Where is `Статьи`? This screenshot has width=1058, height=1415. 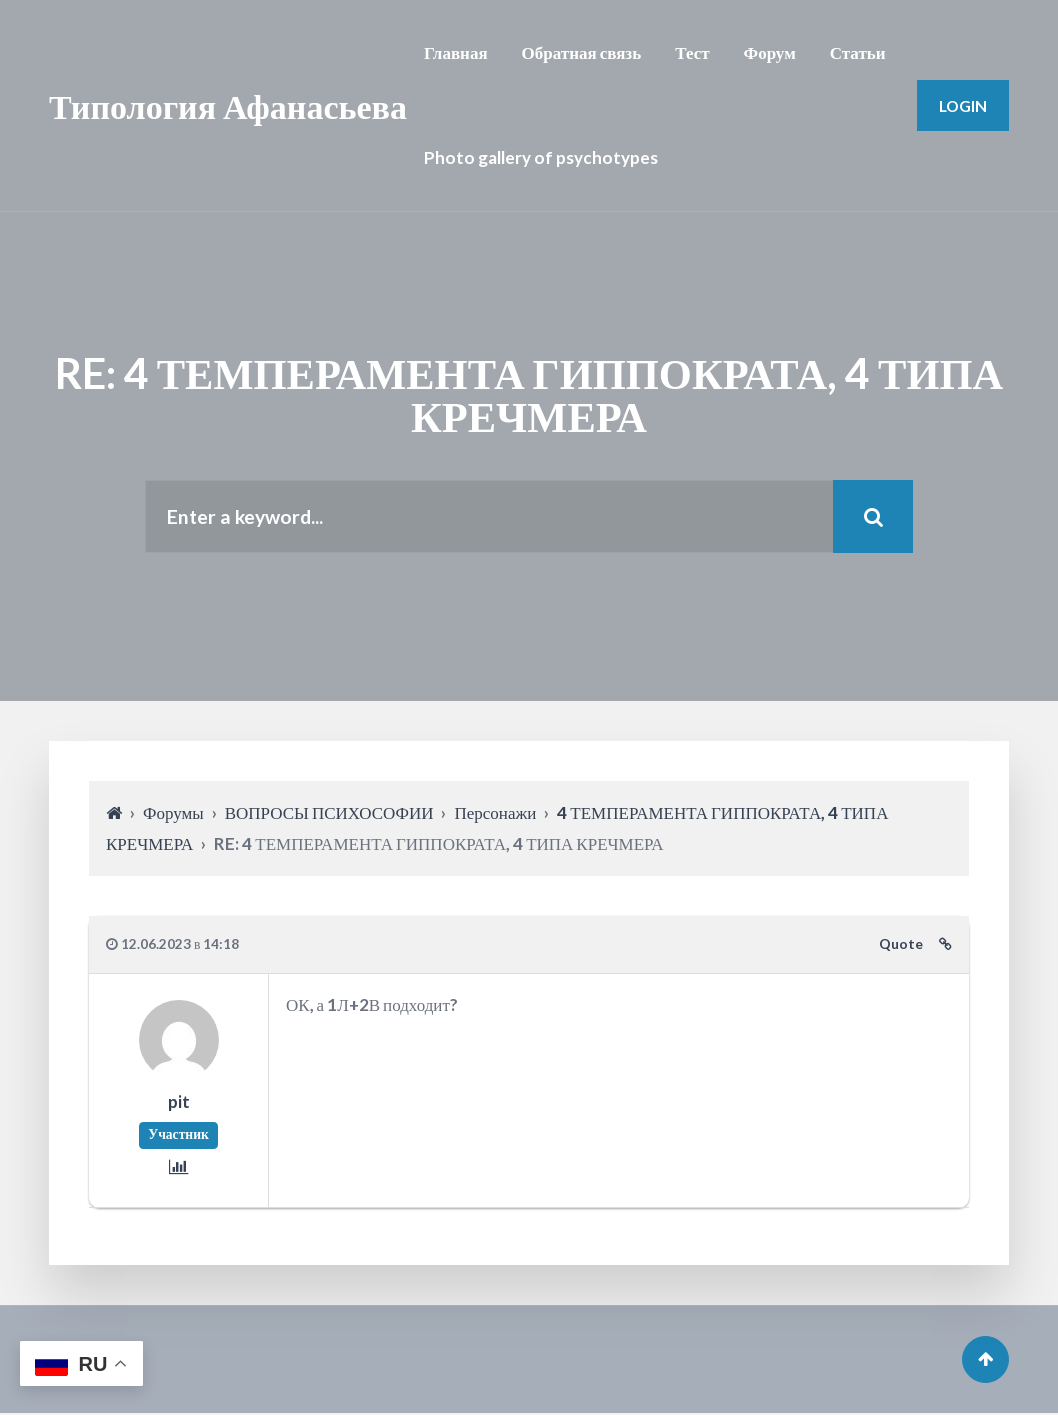
Статьи is located at coordinates (858, 52).